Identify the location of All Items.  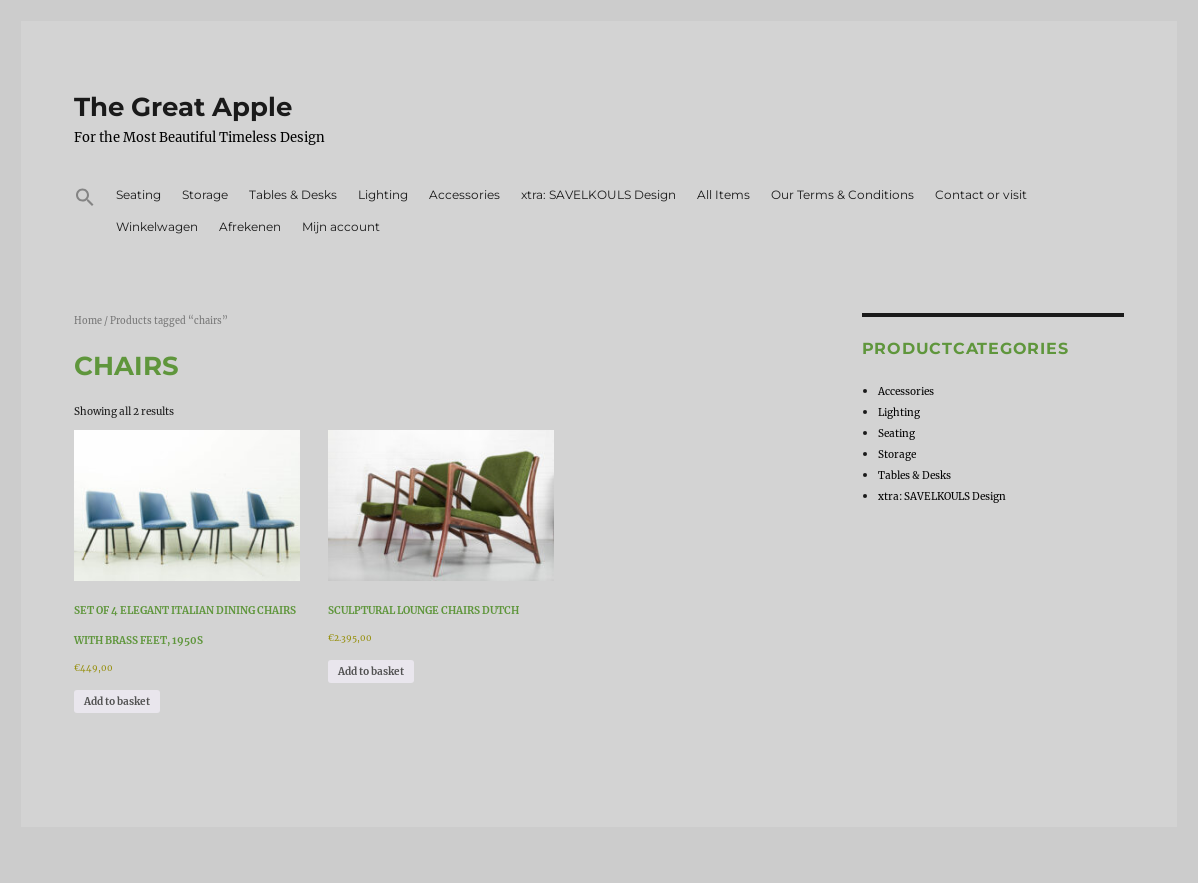
(723, 194).